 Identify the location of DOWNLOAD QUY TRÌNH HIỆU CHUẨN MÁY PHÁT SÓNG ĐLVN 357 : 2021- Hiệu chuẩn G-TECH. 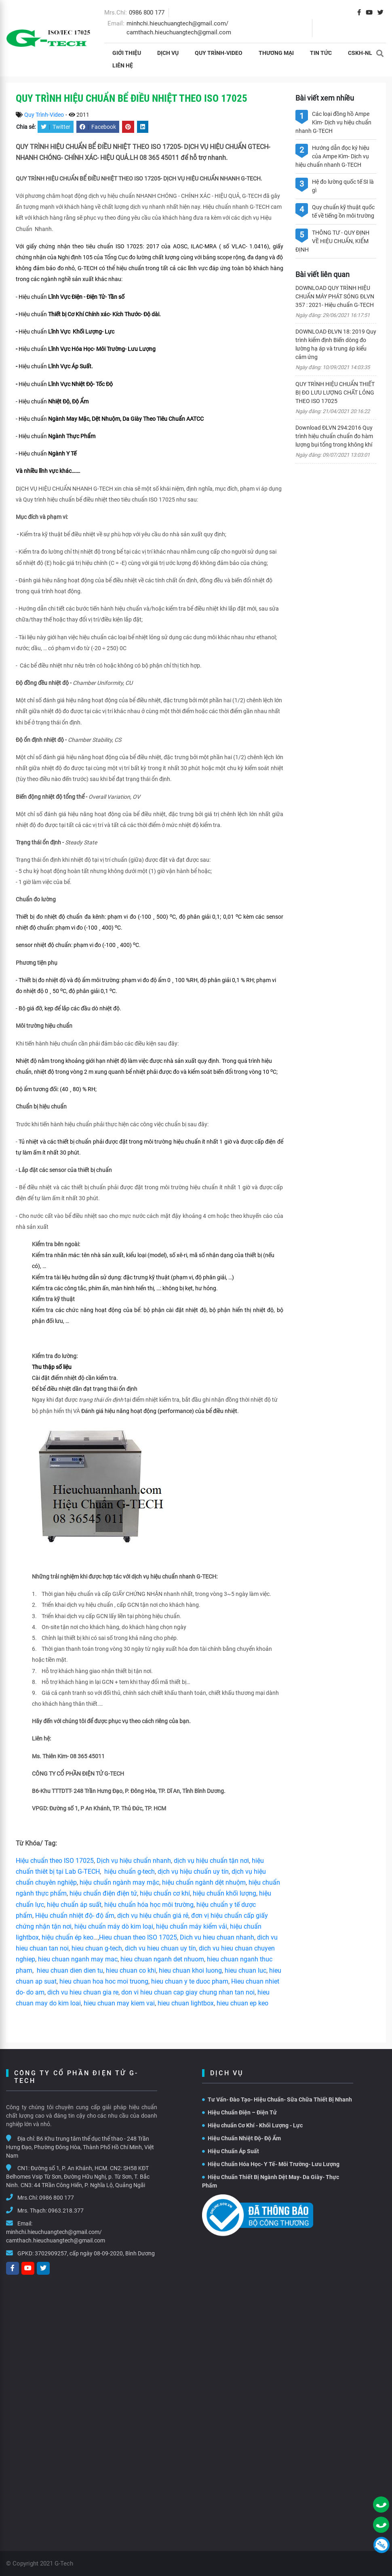
(334, 296).